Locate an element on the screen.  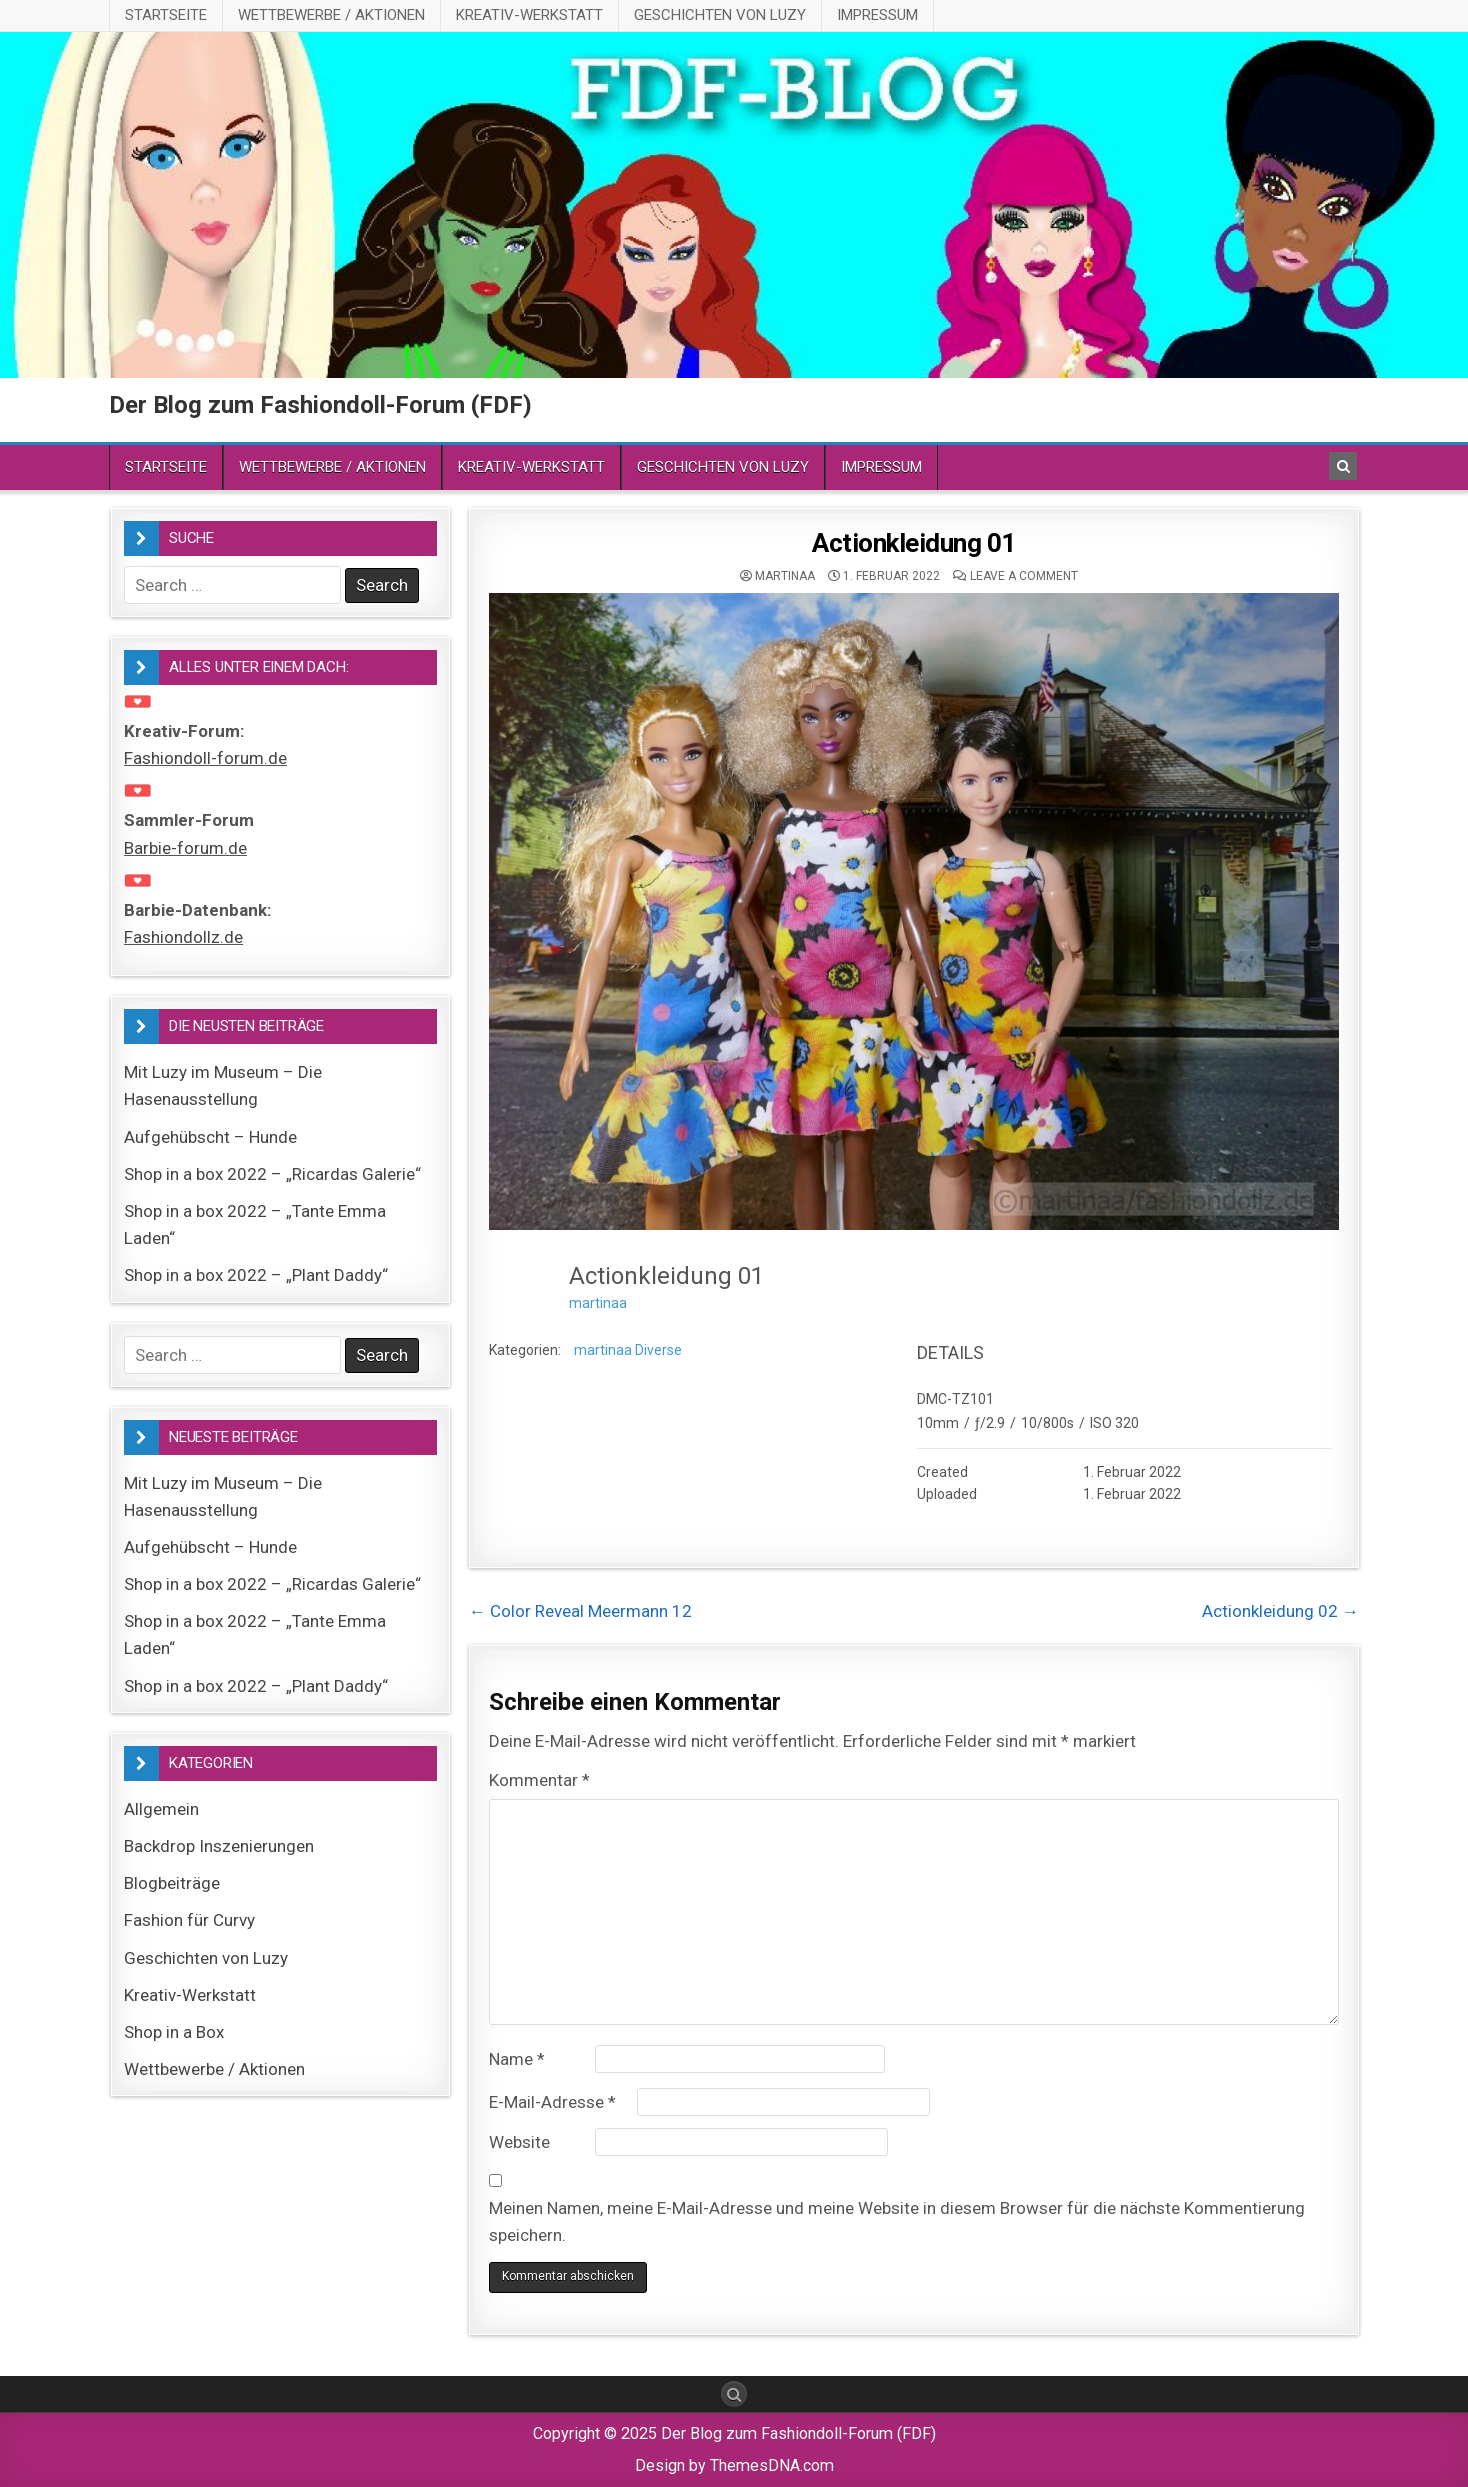
Website is located at coordinates (519, 2142).